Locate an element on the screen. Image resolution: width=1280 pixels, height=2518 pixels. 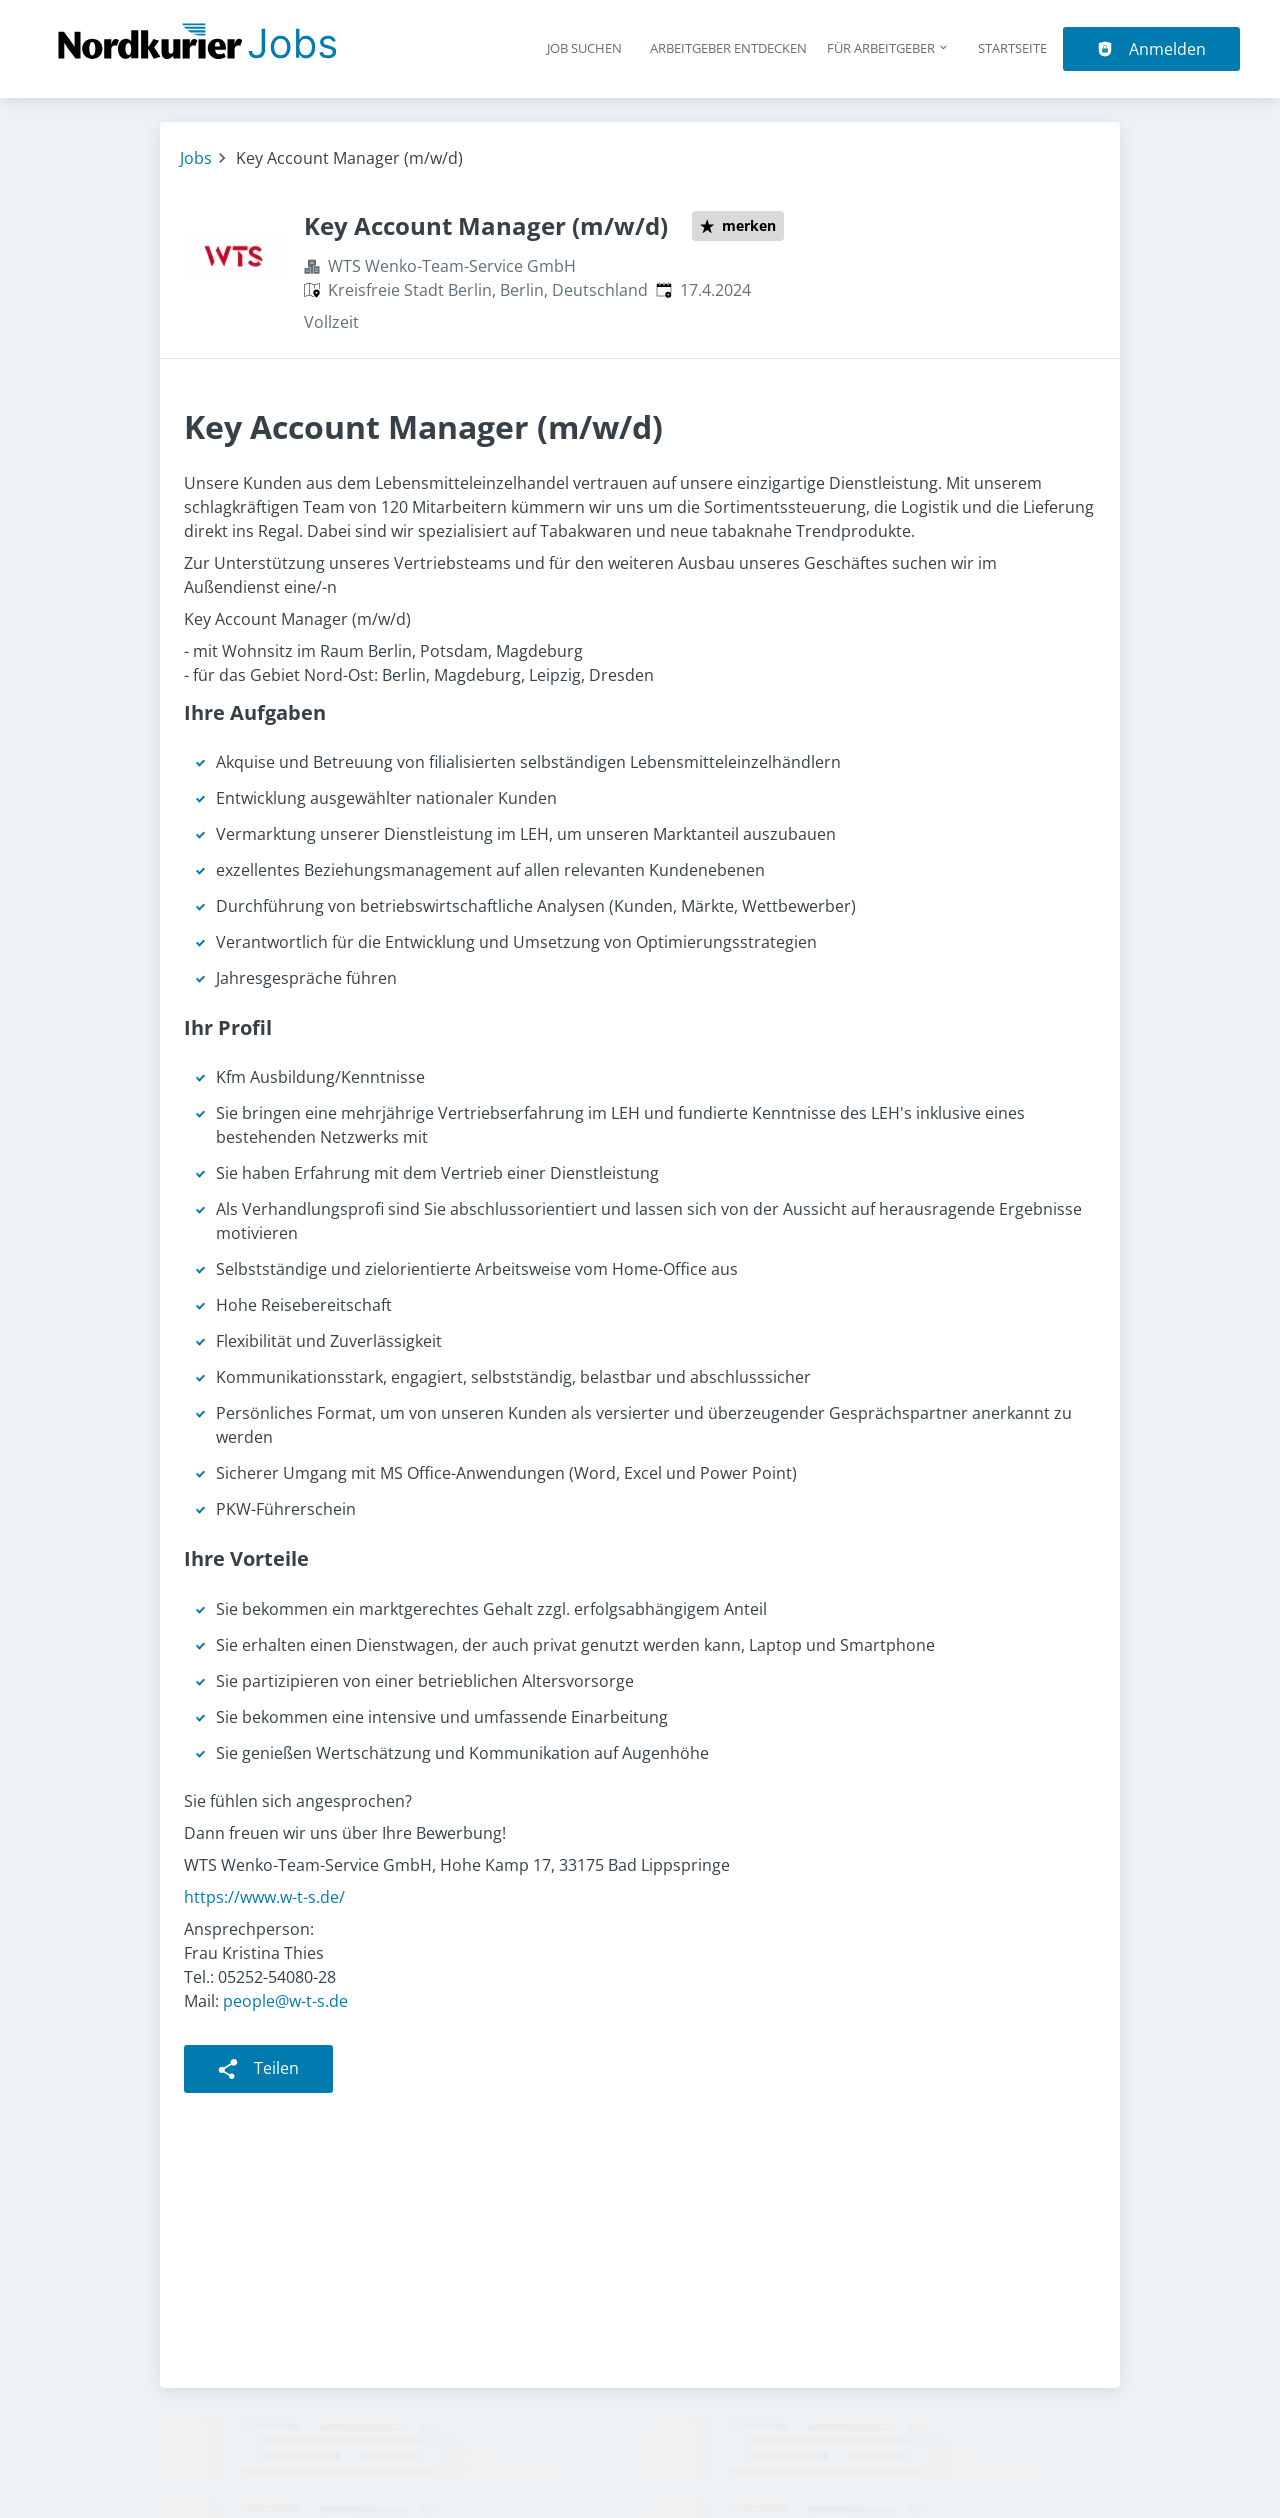
Jobs is located at coordinates (196, 158).